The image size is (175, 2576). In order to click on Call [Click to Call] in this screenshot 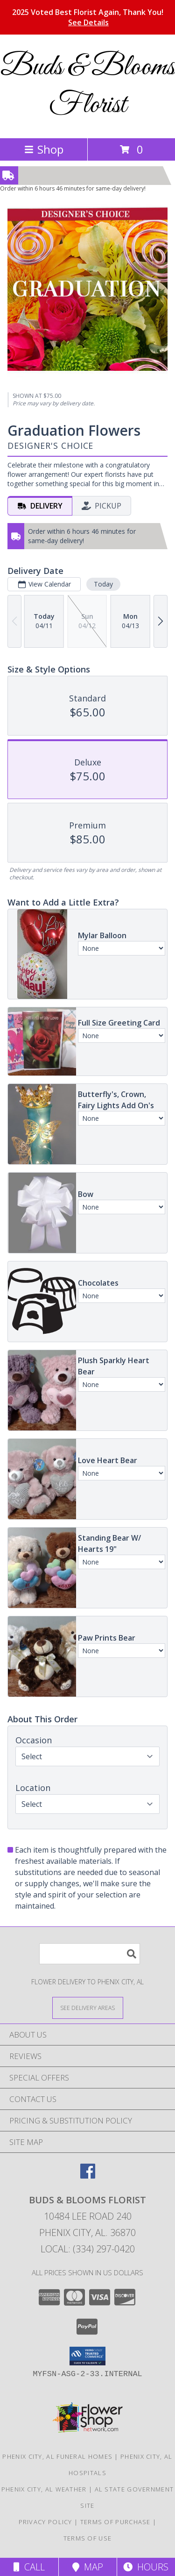, I will do `click(29, 2567)`.